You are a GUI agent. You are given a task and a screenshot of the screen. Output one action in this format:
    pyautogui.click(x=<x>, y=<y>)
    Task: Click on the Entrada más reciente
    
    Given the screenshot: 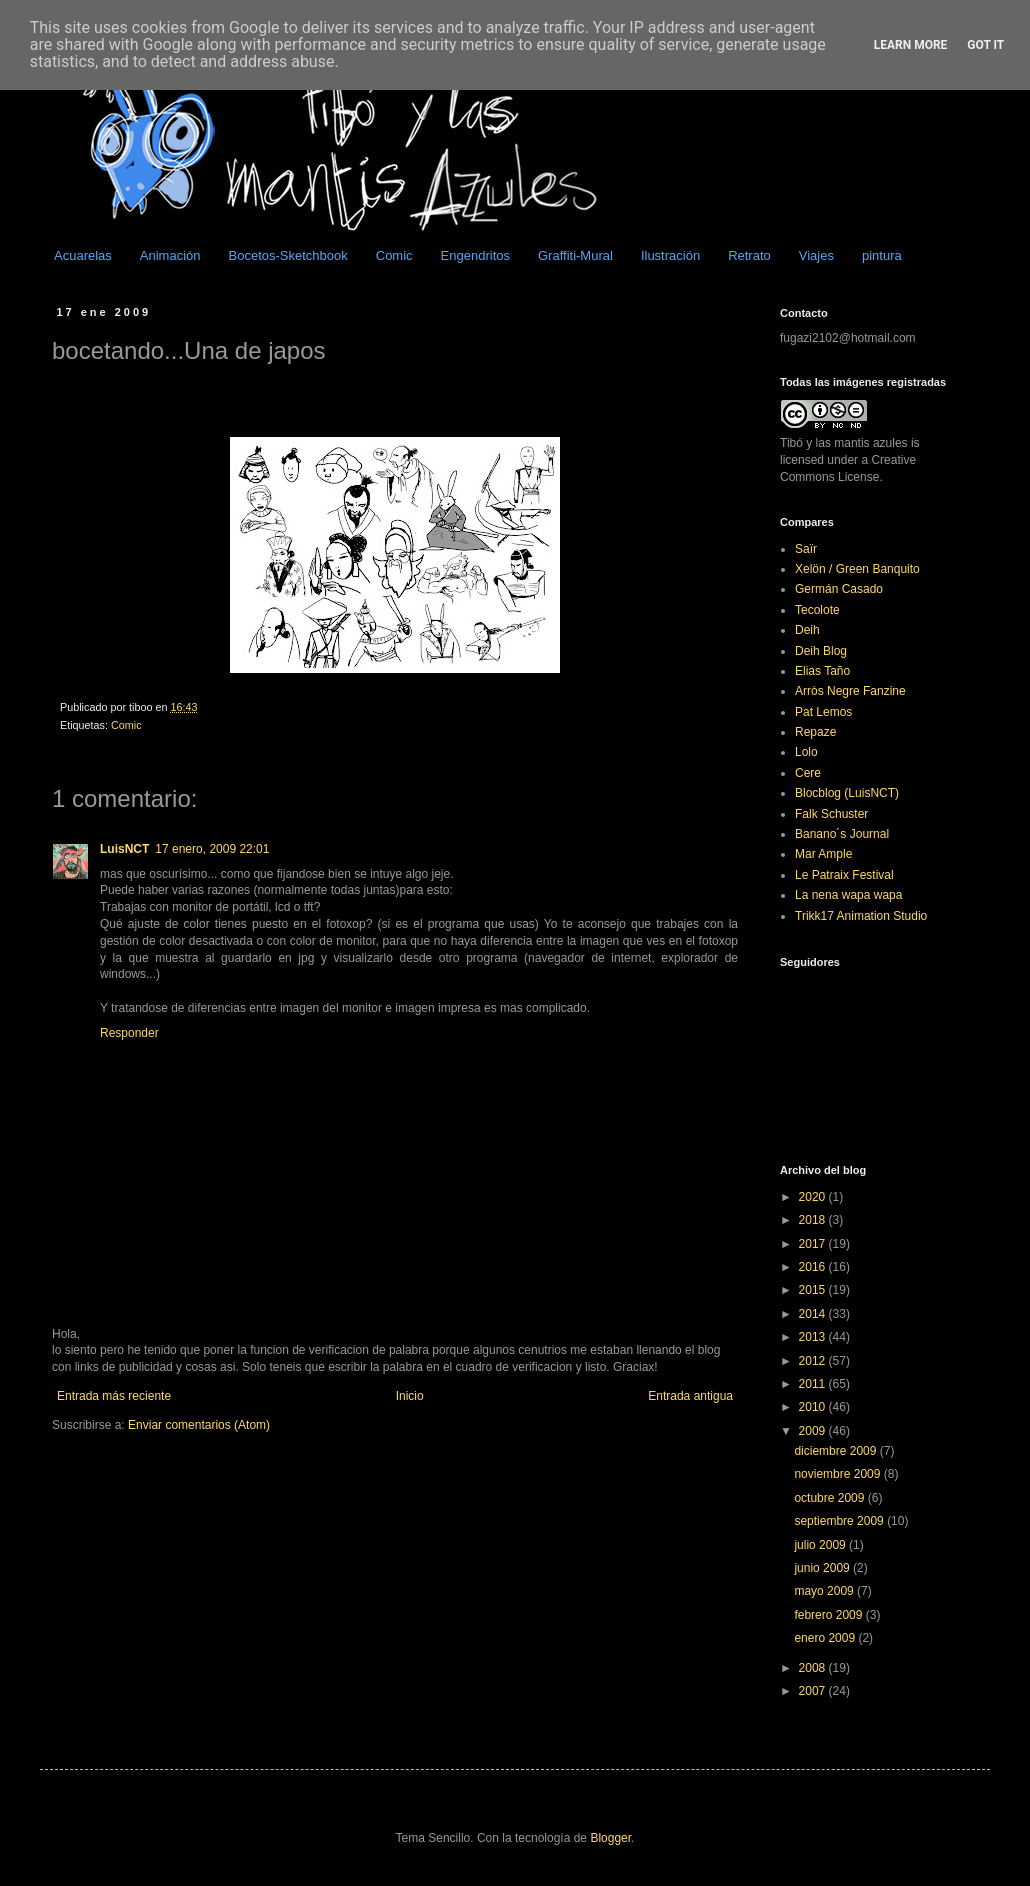 What is the action you would take?
    pyautogui.click(x=114, y=1396)
    